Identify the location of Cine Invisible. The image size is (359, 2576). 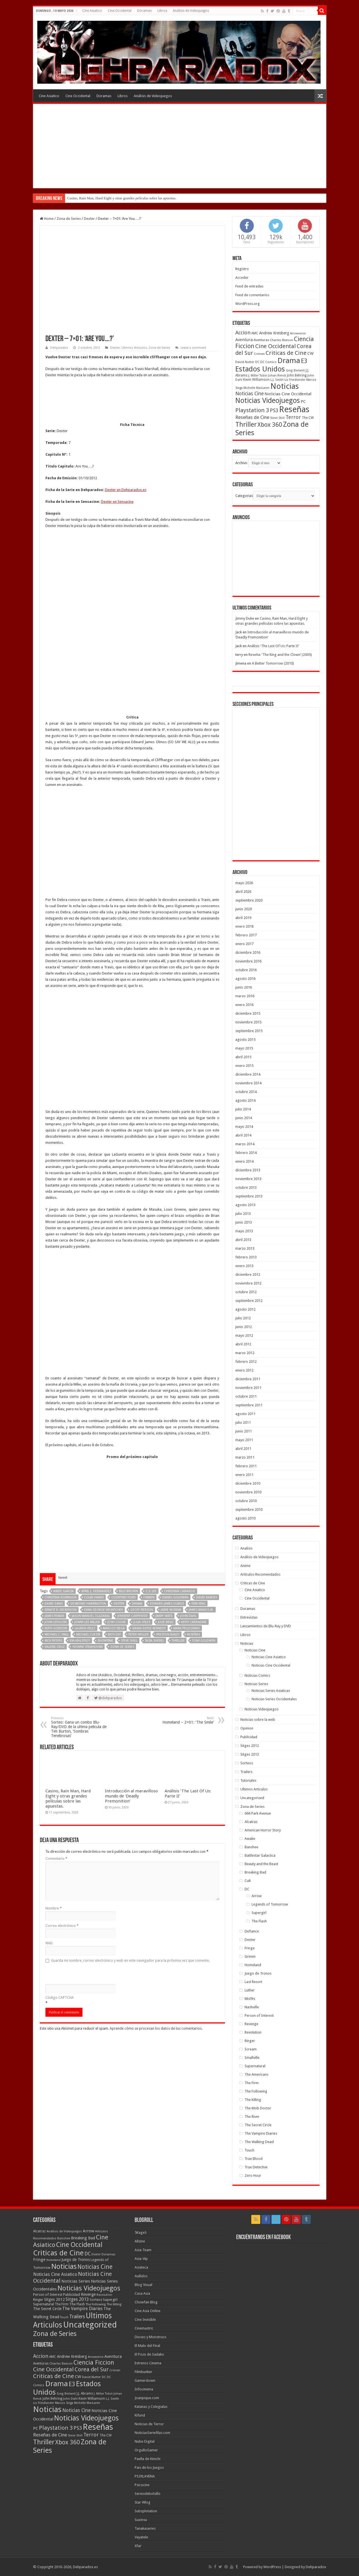
(145, 2319).